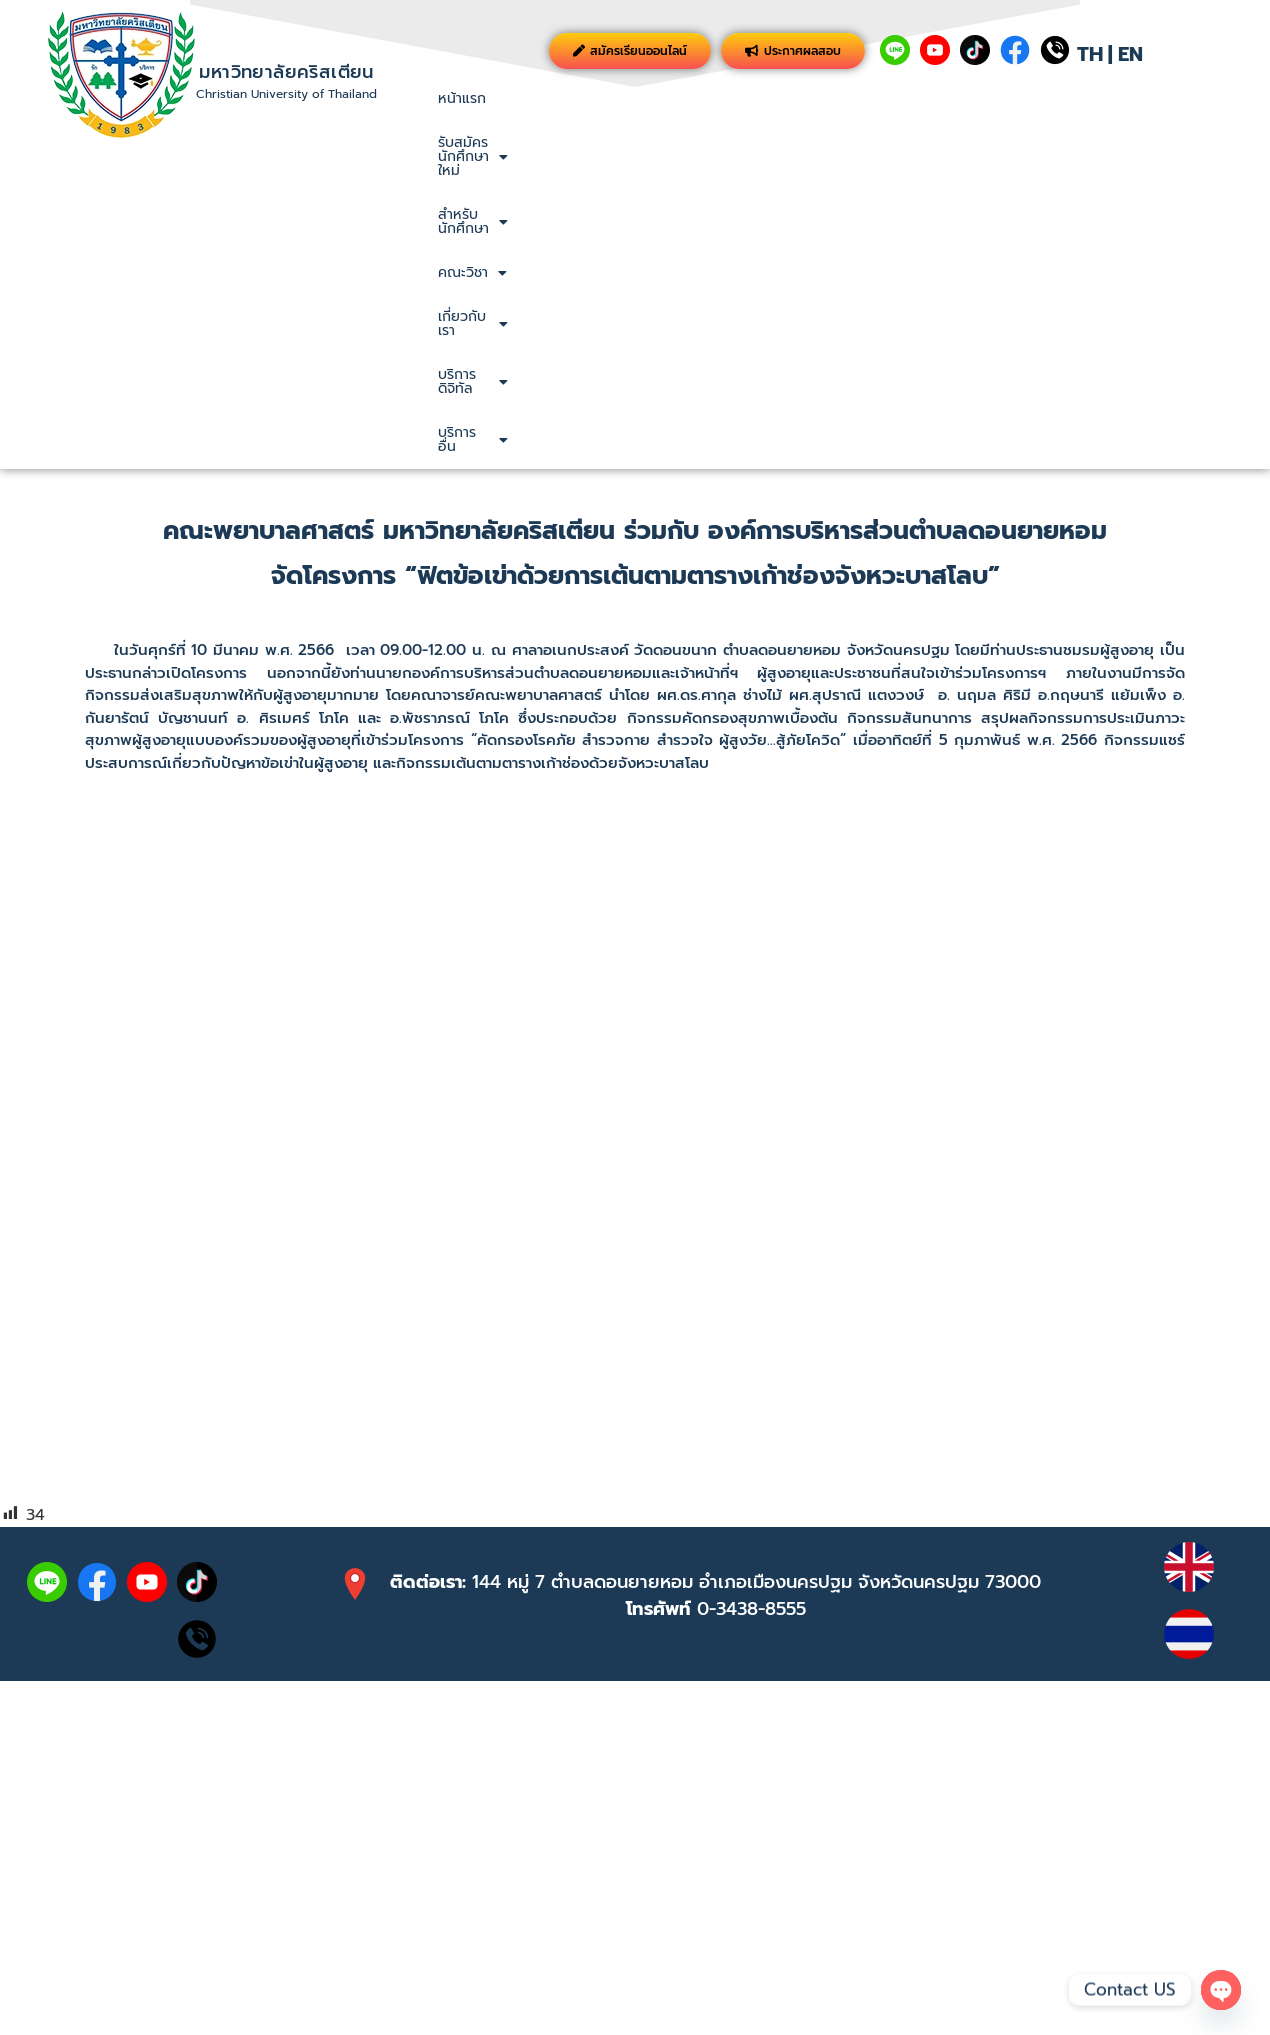  I want to click on บริการอื่น, so click(1200, 98).